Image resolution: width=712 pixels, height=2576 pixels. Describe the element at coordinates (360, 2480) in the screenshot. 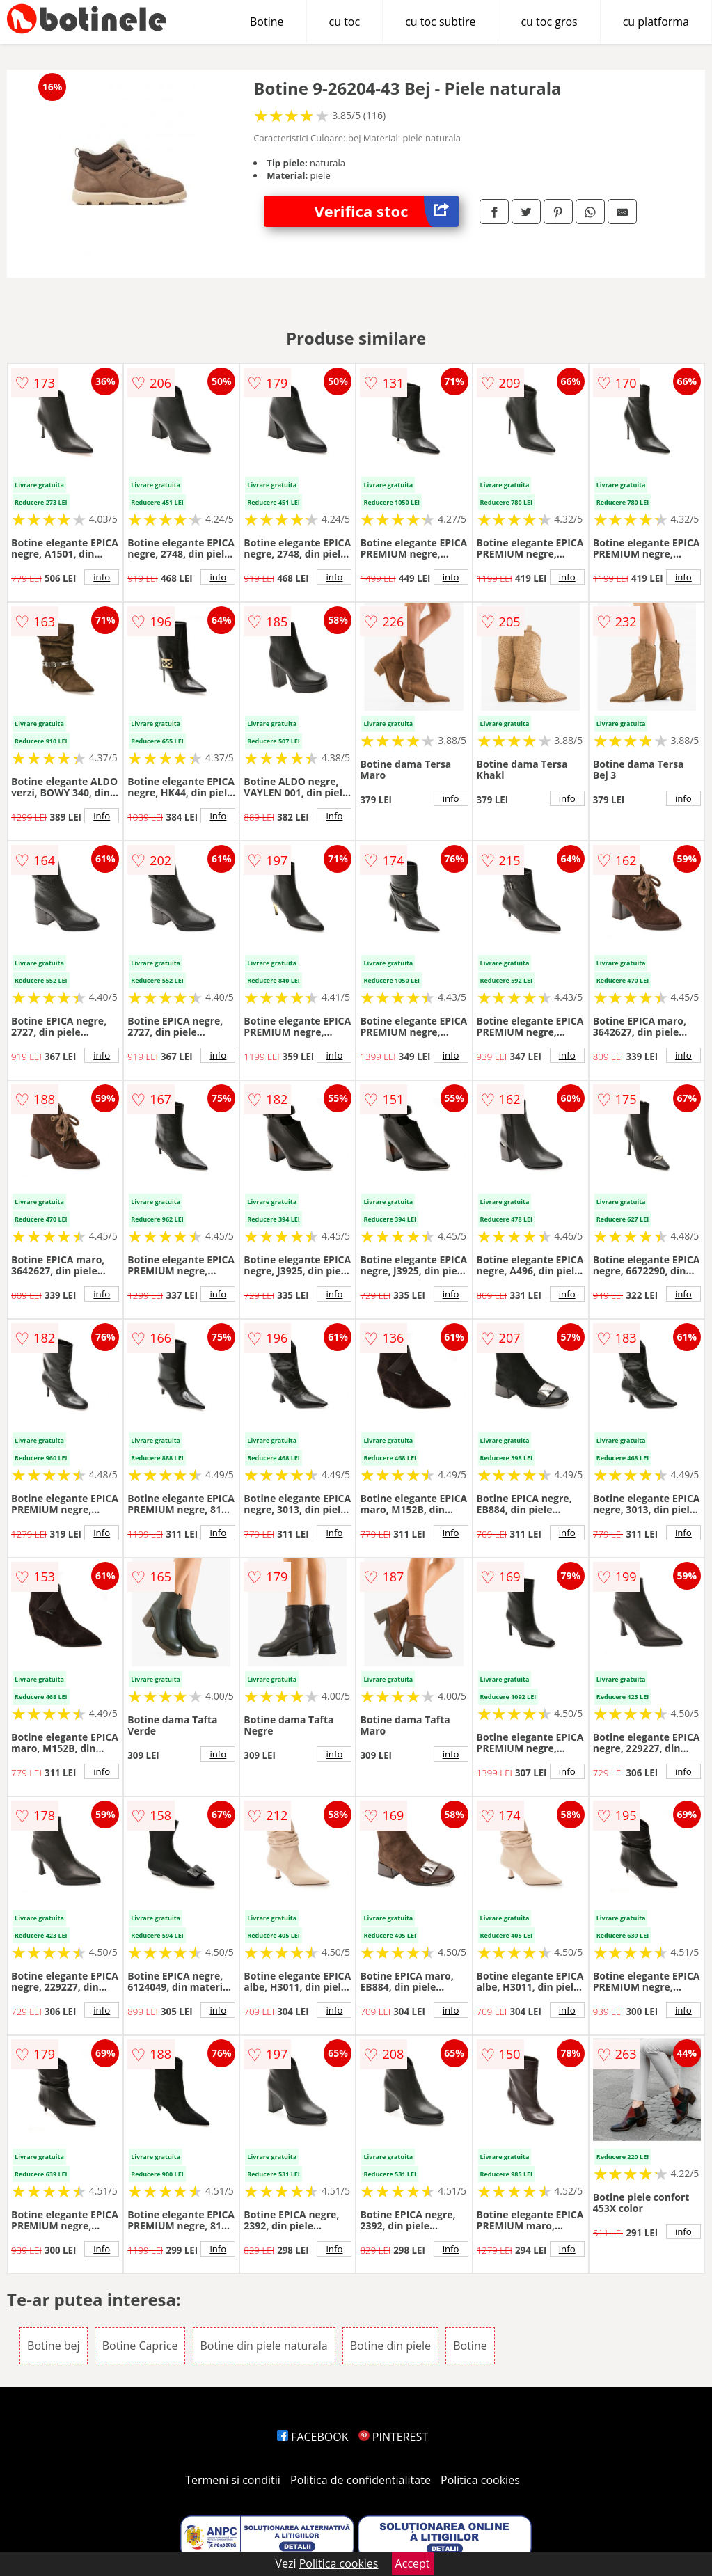

I see `Politica de confidentialitate` at that location.